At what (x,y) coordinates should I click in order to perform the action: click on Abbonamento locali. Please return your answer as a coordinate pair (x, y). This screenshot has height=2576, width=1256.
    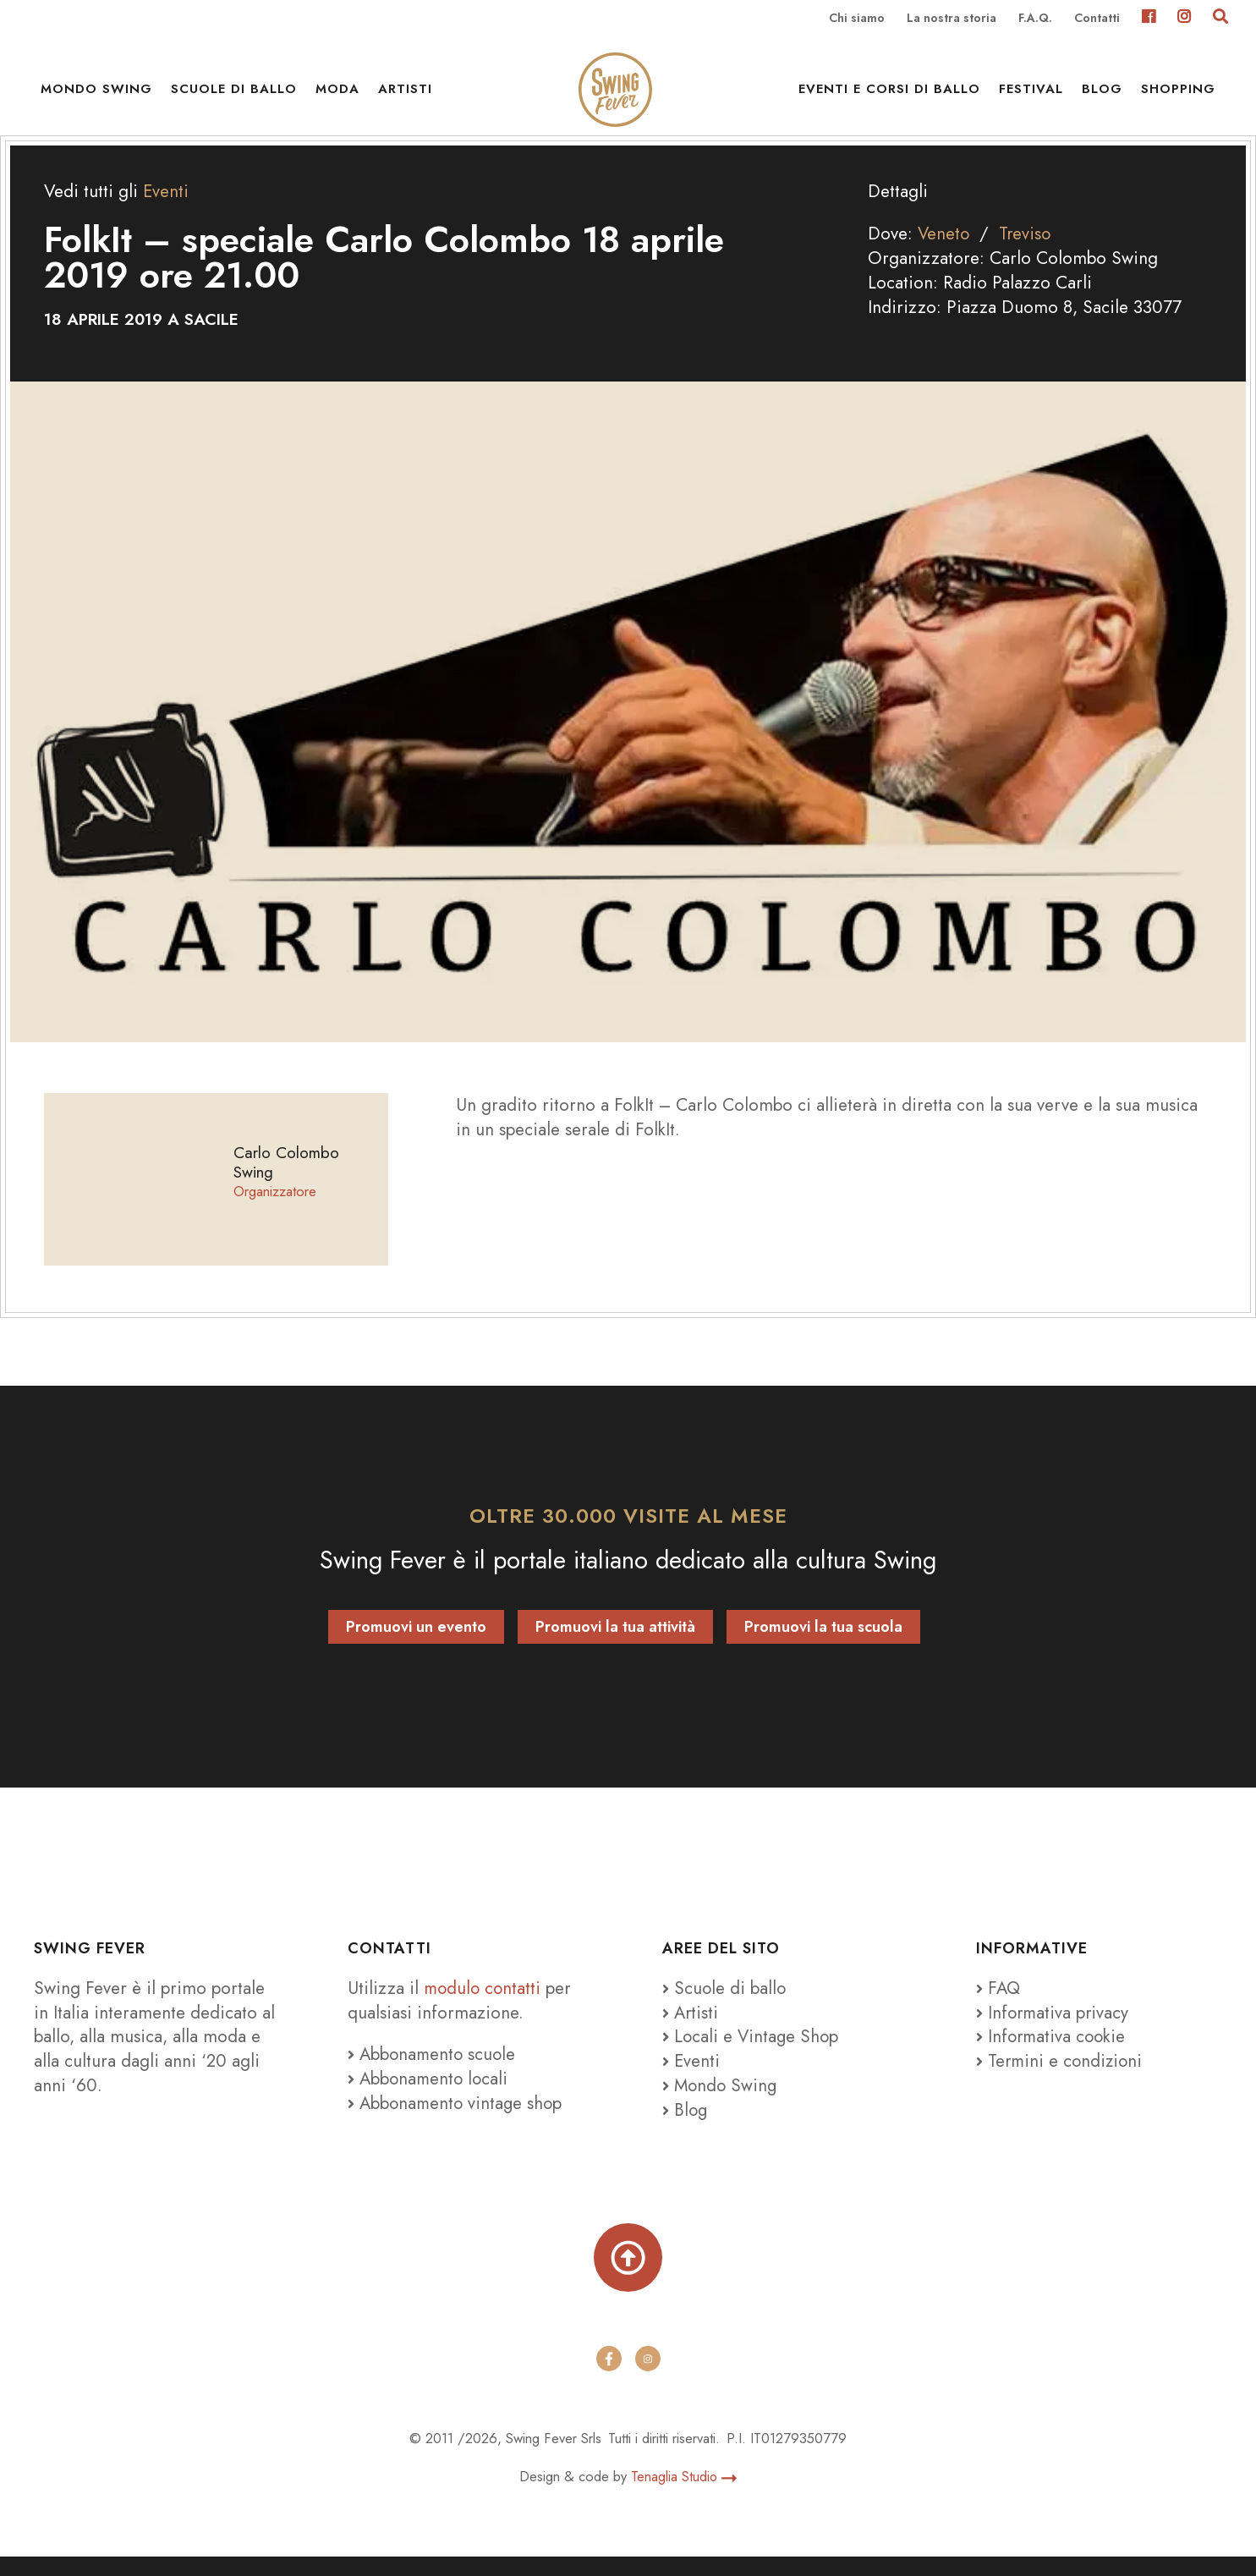
    Looking at the image, I should click on (430, 2095).